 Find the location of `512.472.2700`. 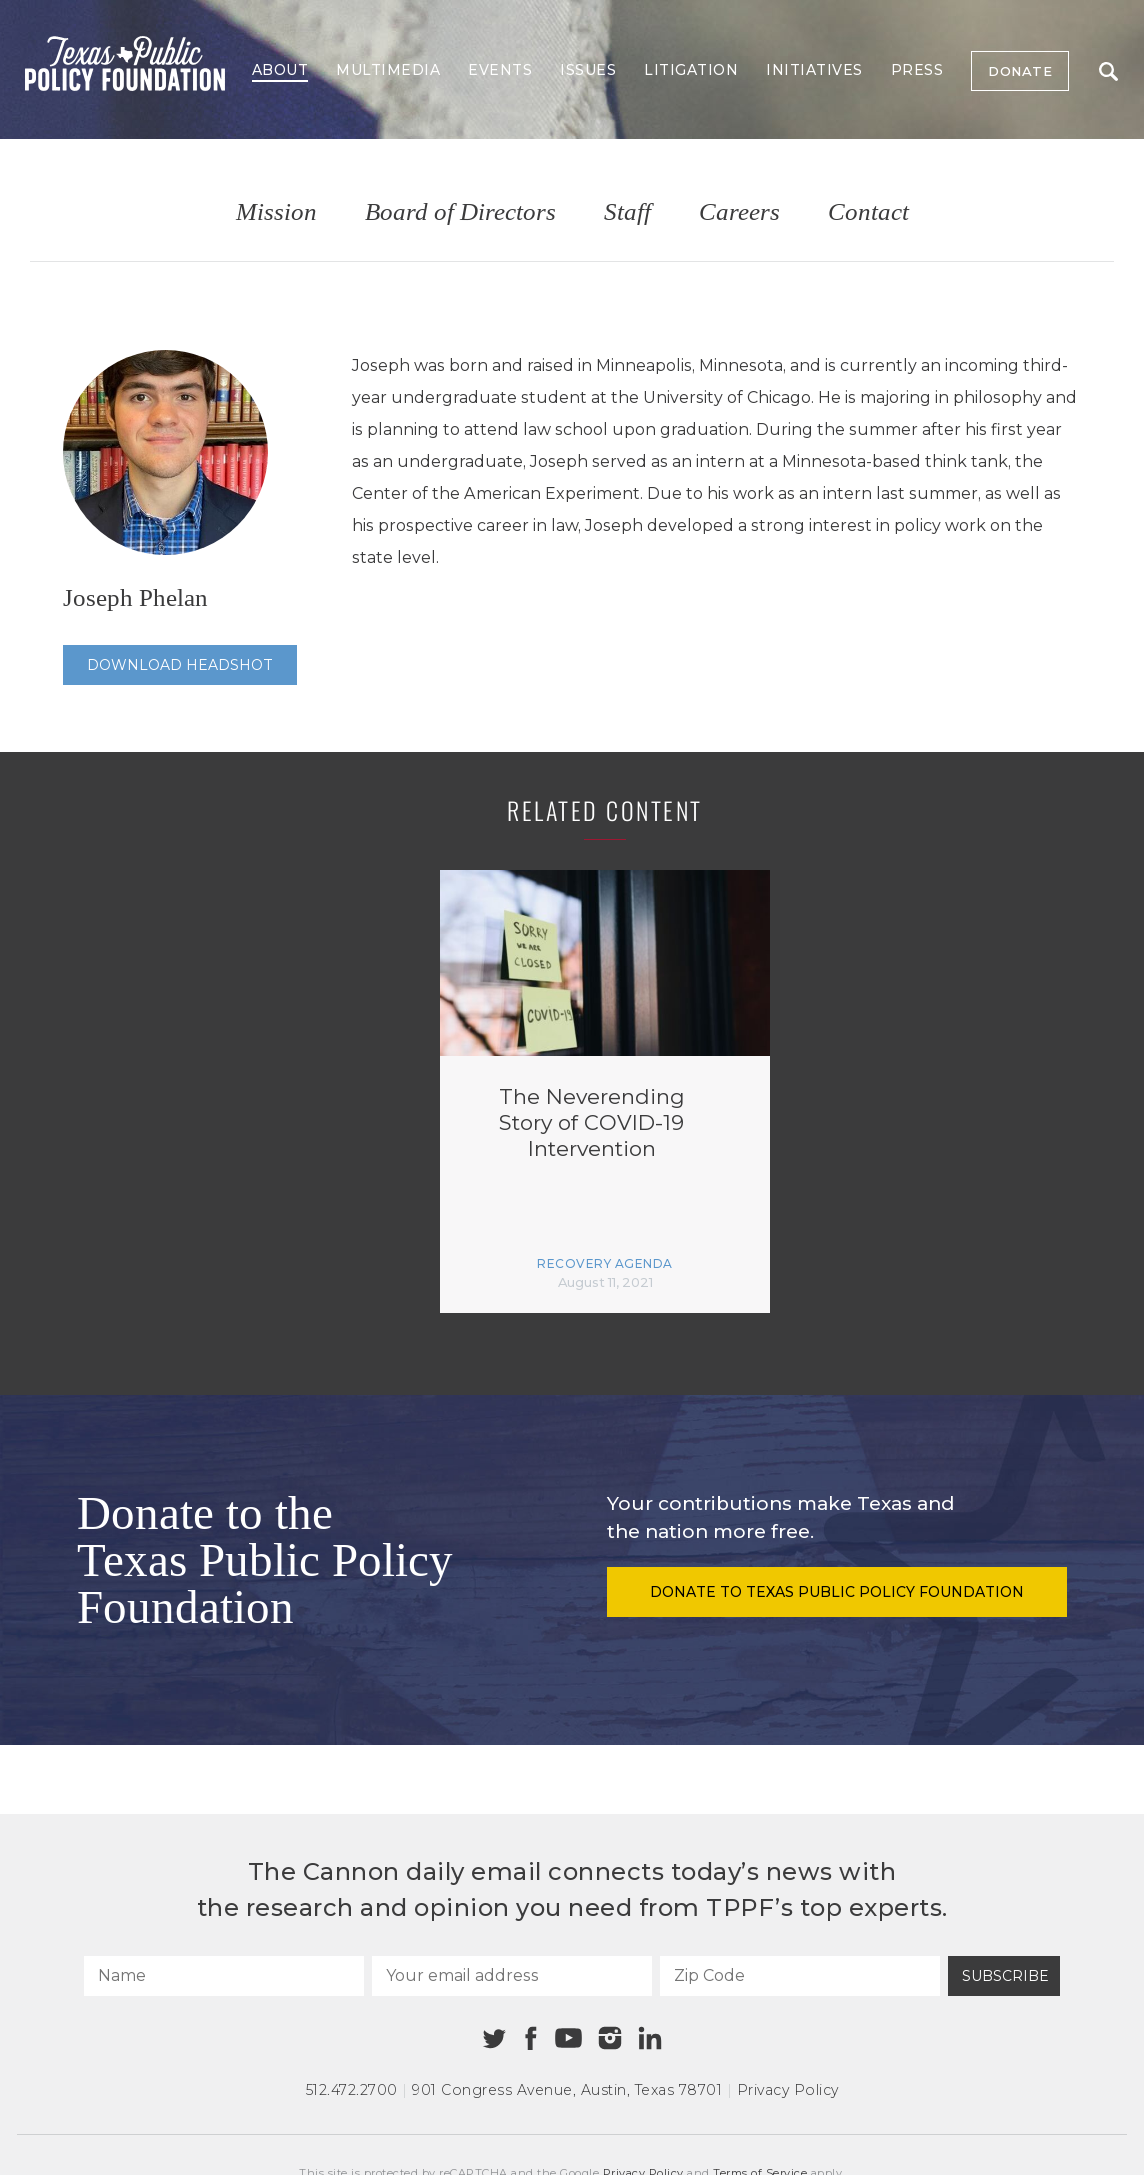

512.472.2700 is located at coordinates (352, 2090).